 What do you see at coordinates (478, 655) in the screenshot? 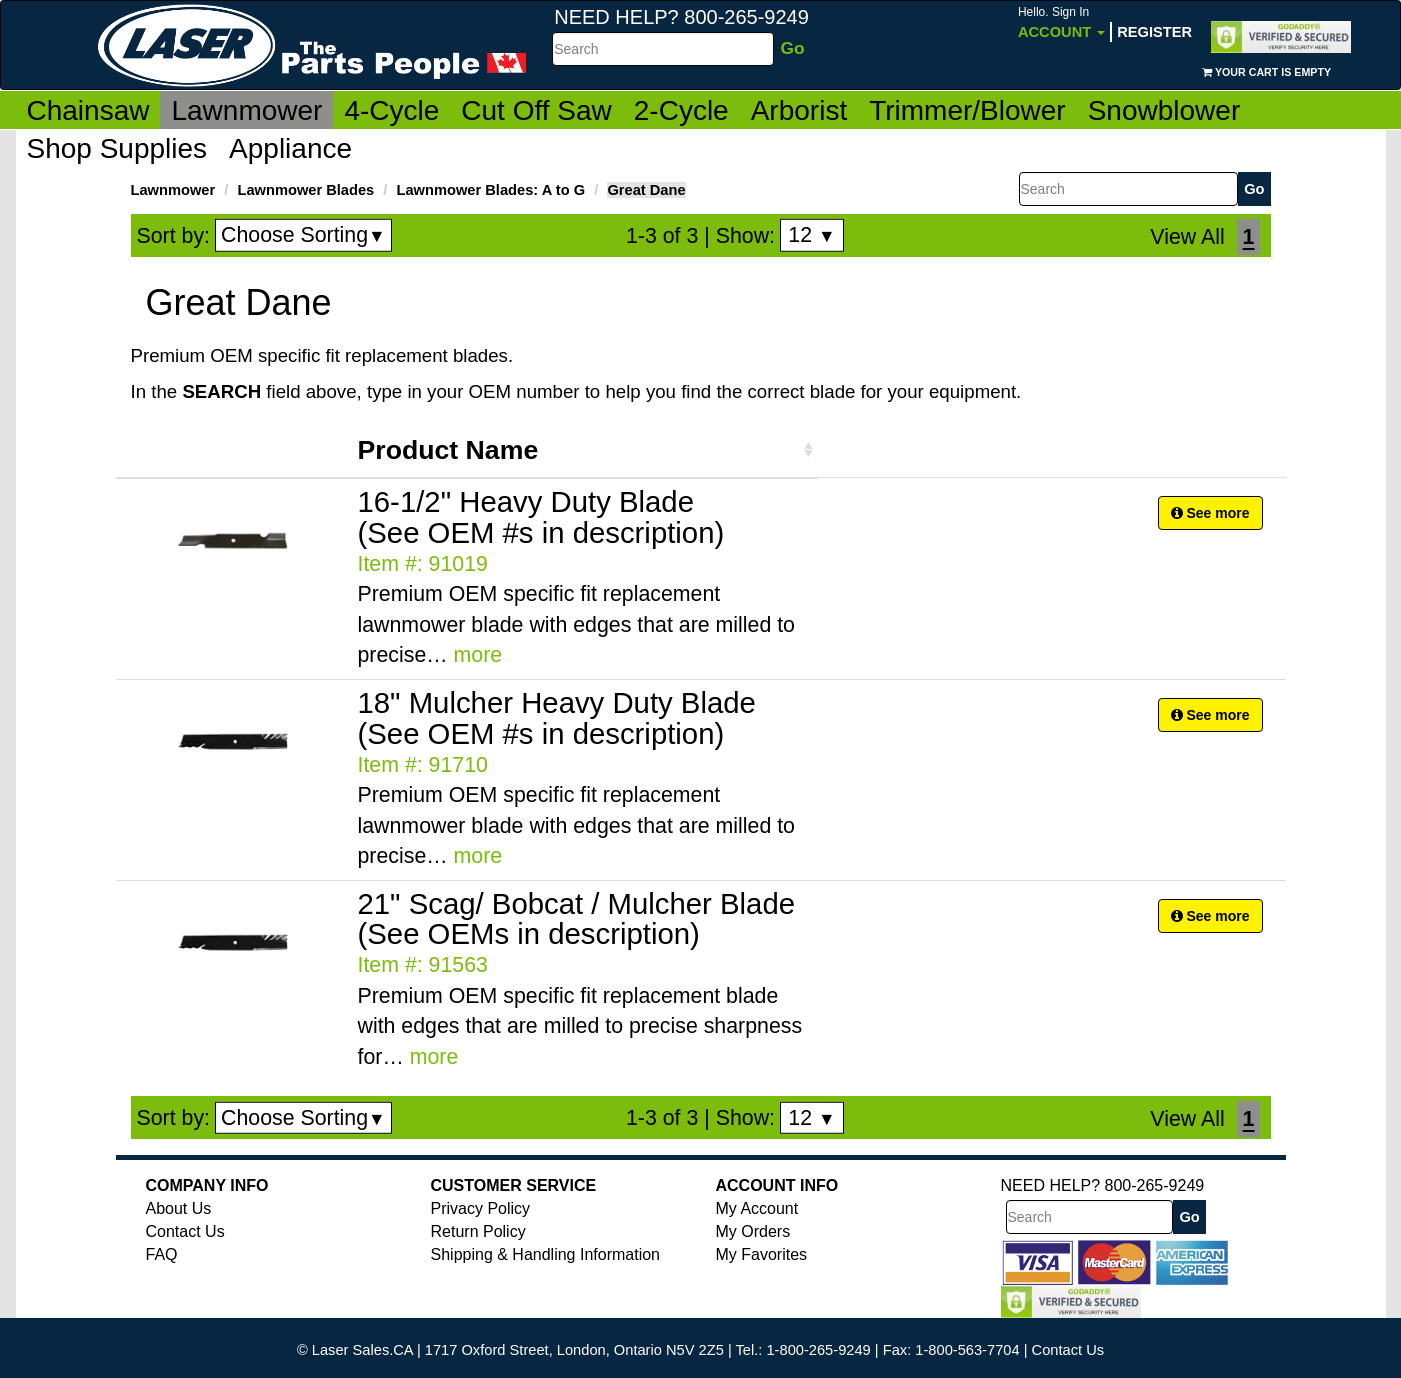
I see `more` at bounding box center [478, 655].